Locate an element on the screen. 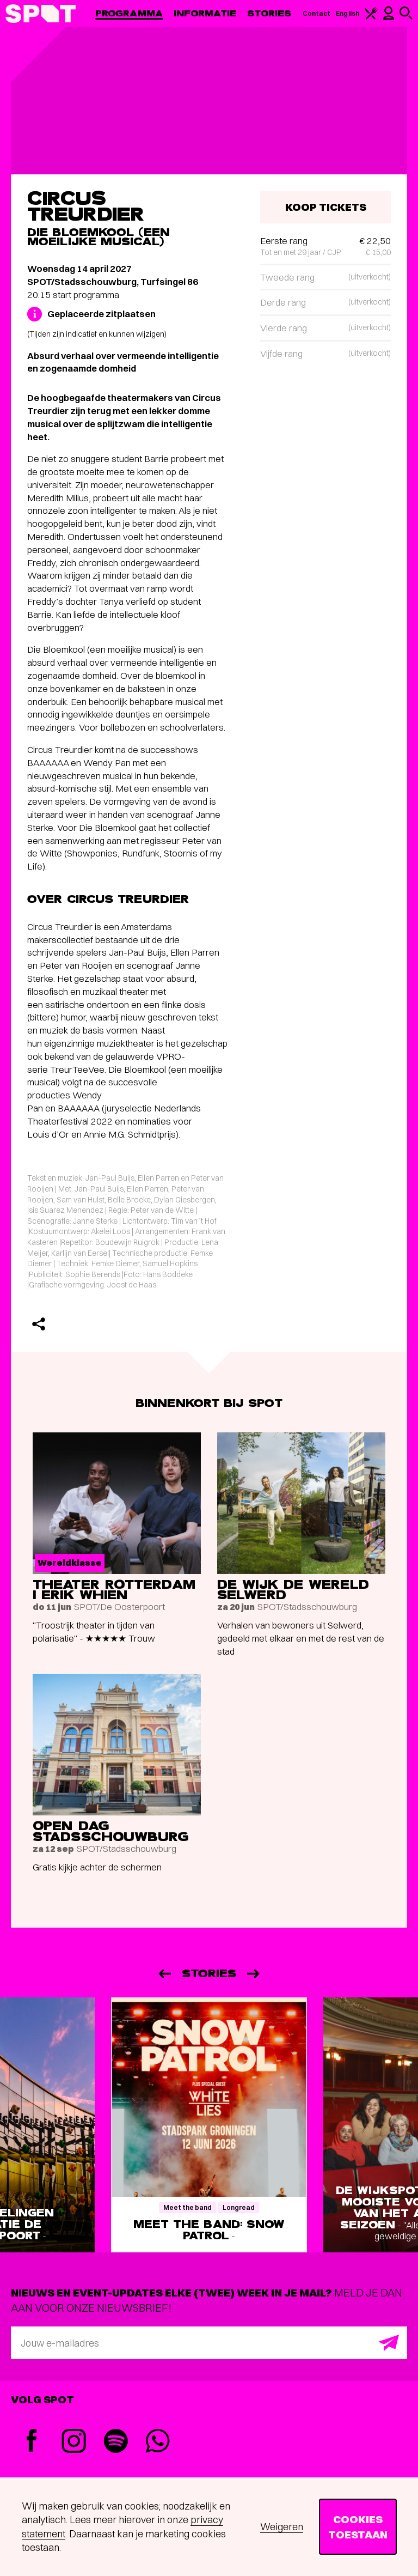 The image size is (418, 2576). Weigeren is located at coordinates (281, 2526).